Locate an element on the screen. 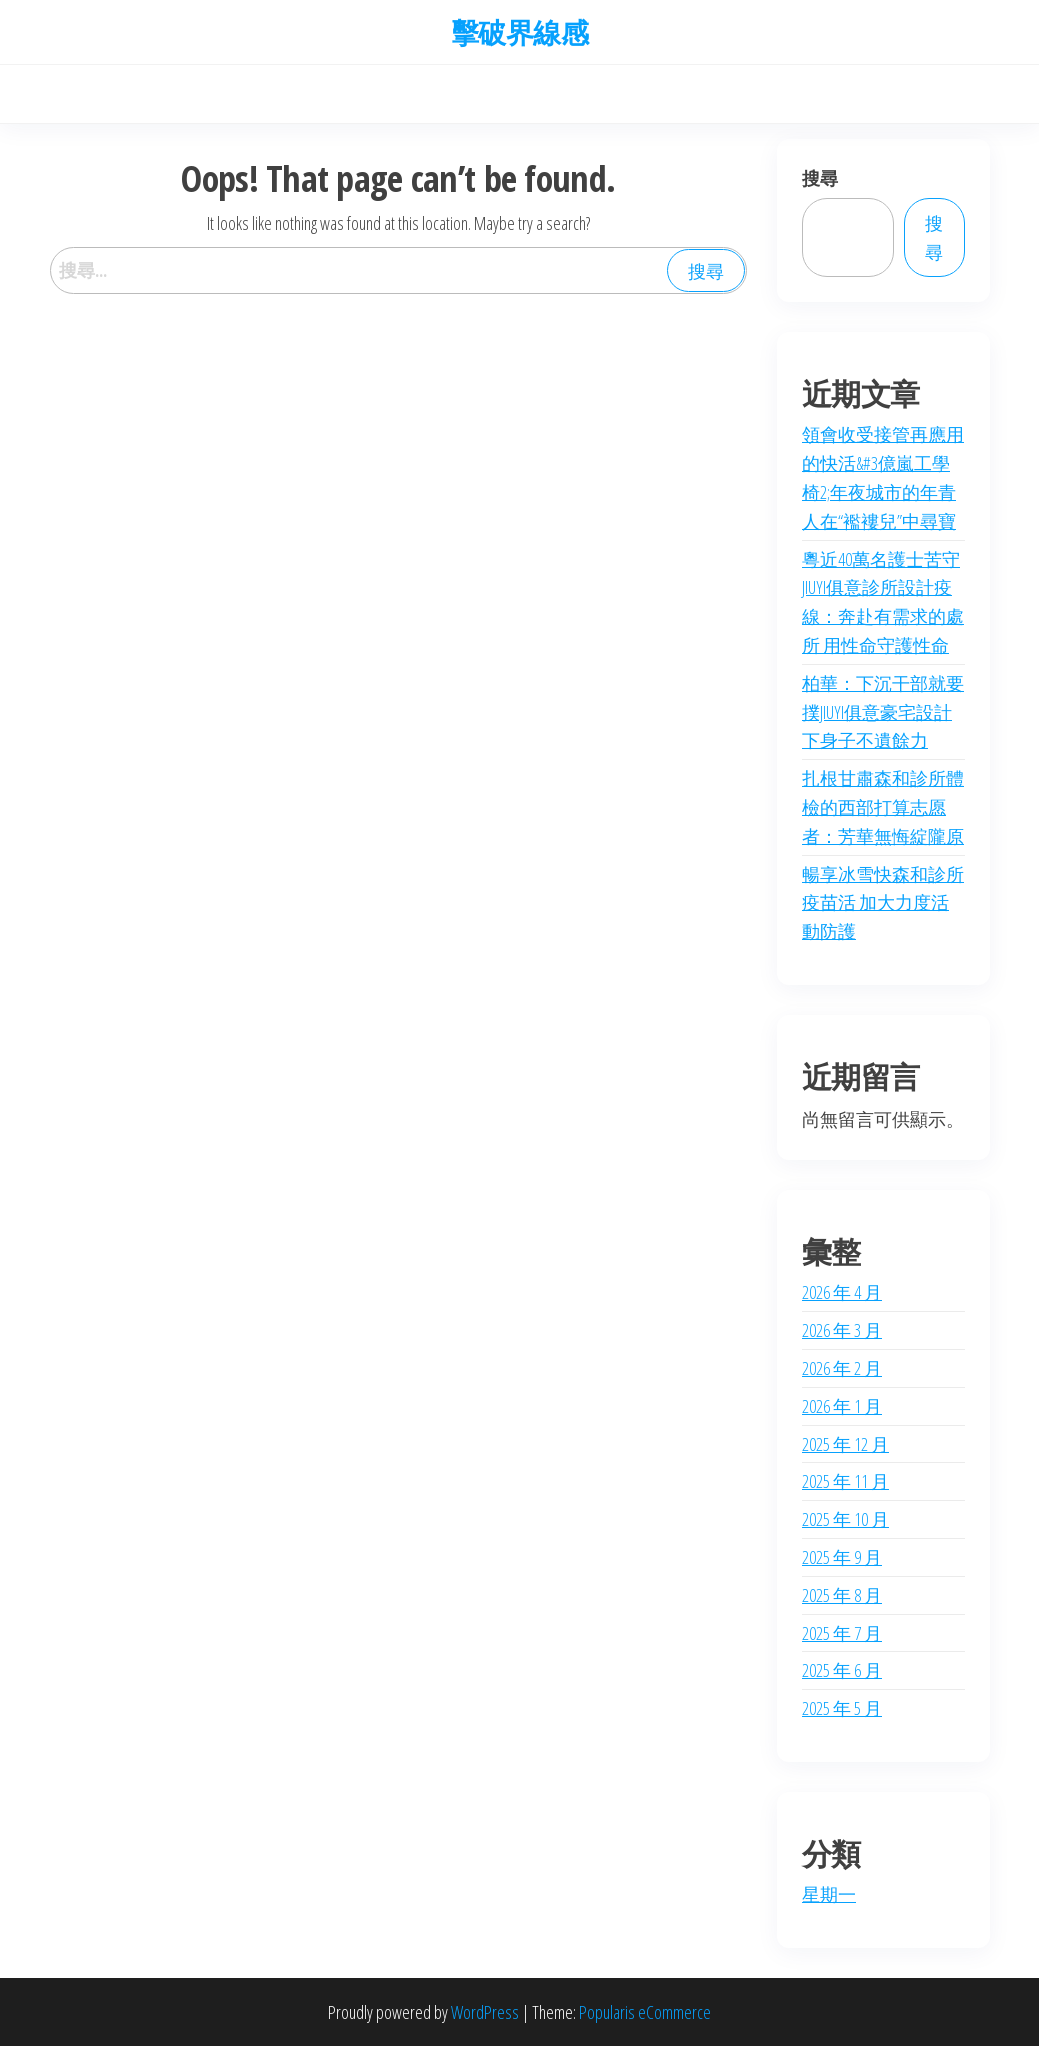 The height and width of the screenshot is (2046, 1039). 星期一 is located at coordinates (829, 1894).